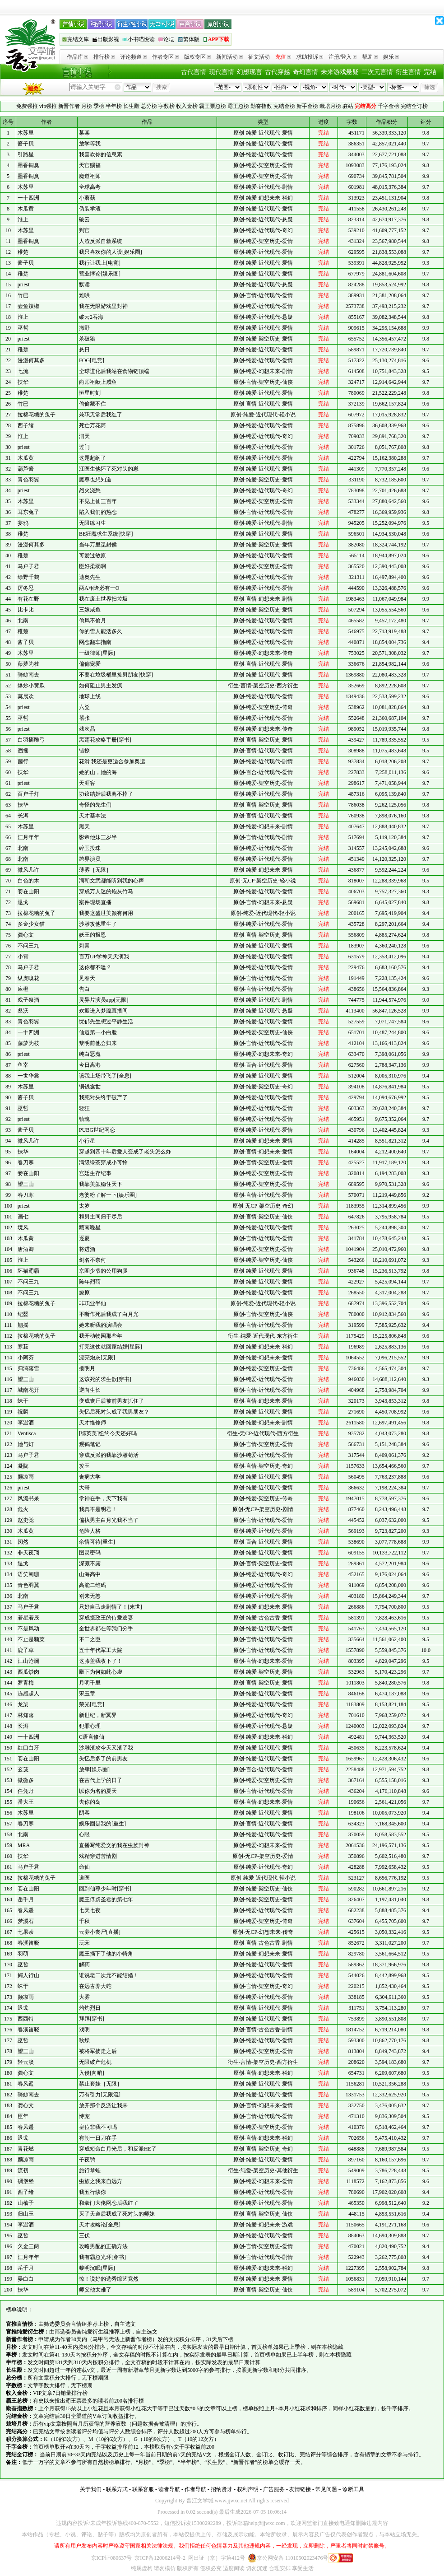  What do you see at coordinates (100, 1650) in the screenshot?
I see `五十年代军工大院` at bounding box center [100, 1650].